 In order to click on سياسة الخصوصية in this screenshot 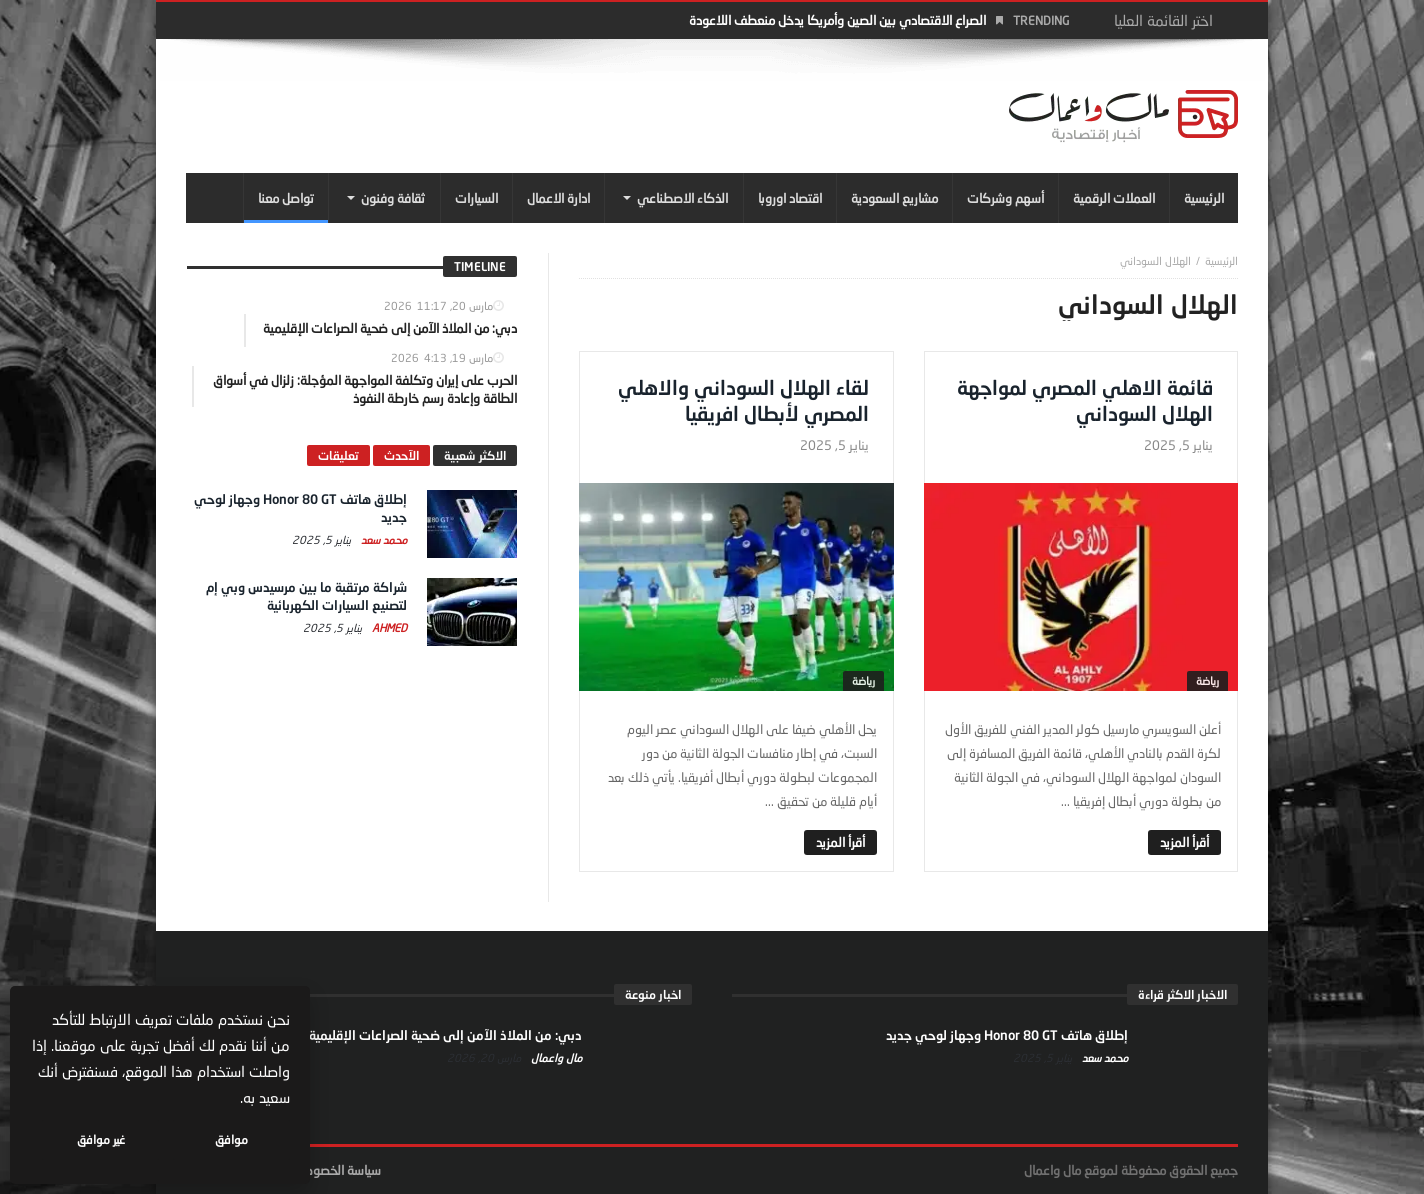, I will do `click(336, 1170)`.